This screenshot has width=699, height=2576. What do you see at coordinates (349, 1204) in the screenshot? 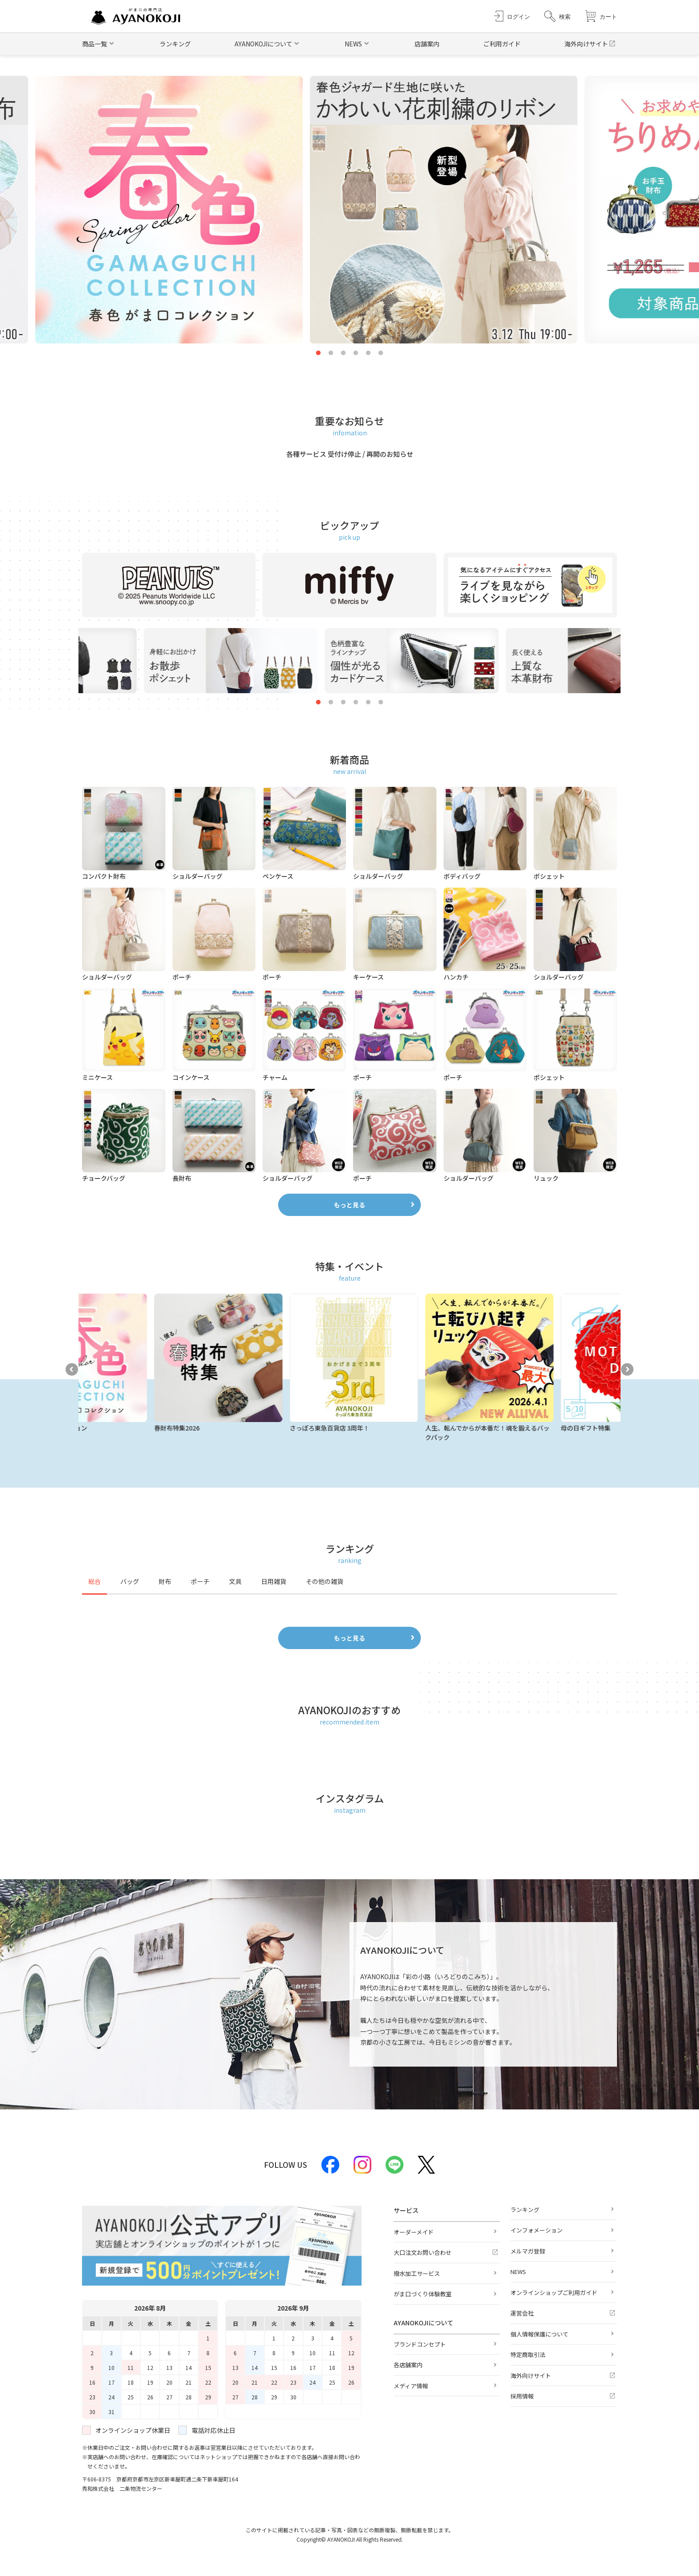
I see `もっと見る` at bounding box center [349, 1204].